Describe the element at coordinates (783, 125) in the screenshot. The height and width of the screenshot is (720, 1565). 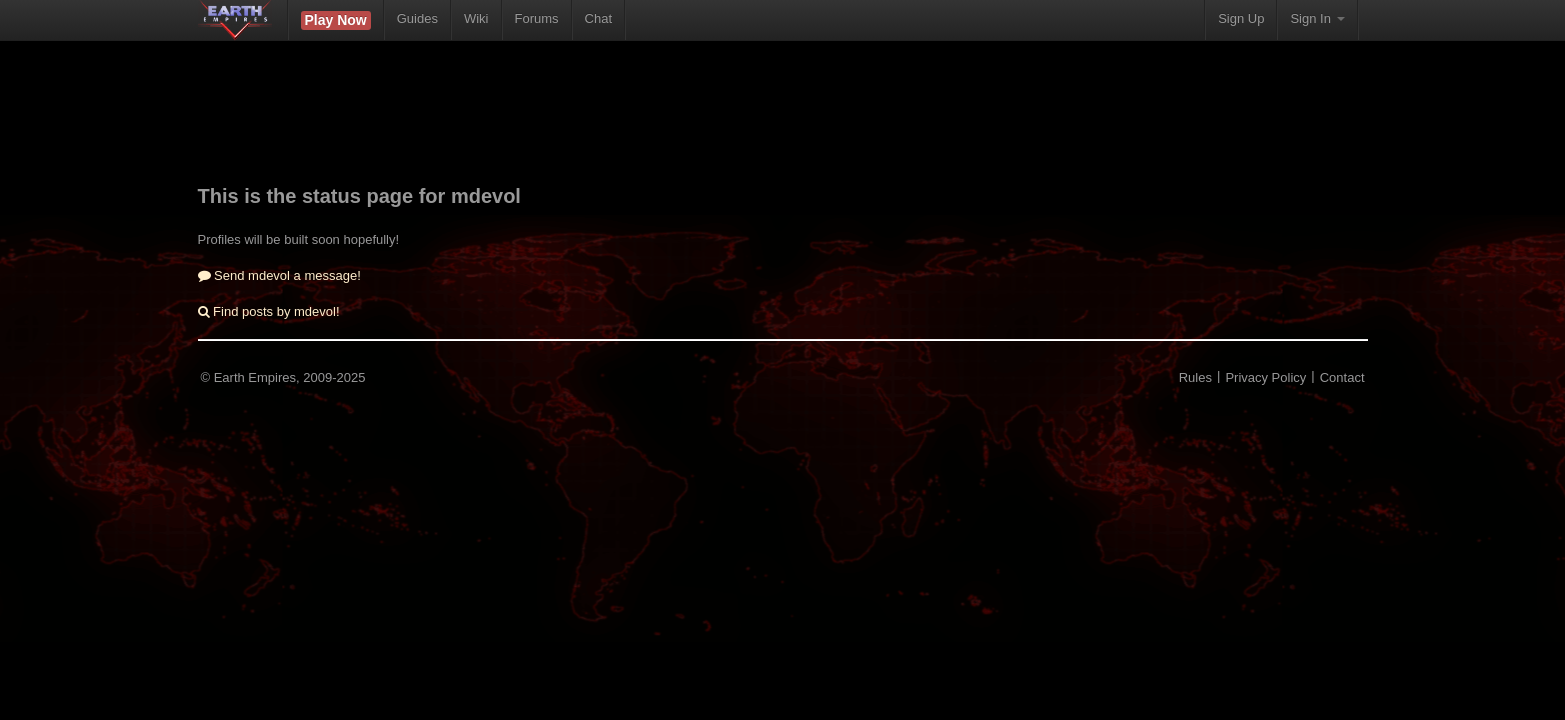
I see `[Advertisement]` at that location.